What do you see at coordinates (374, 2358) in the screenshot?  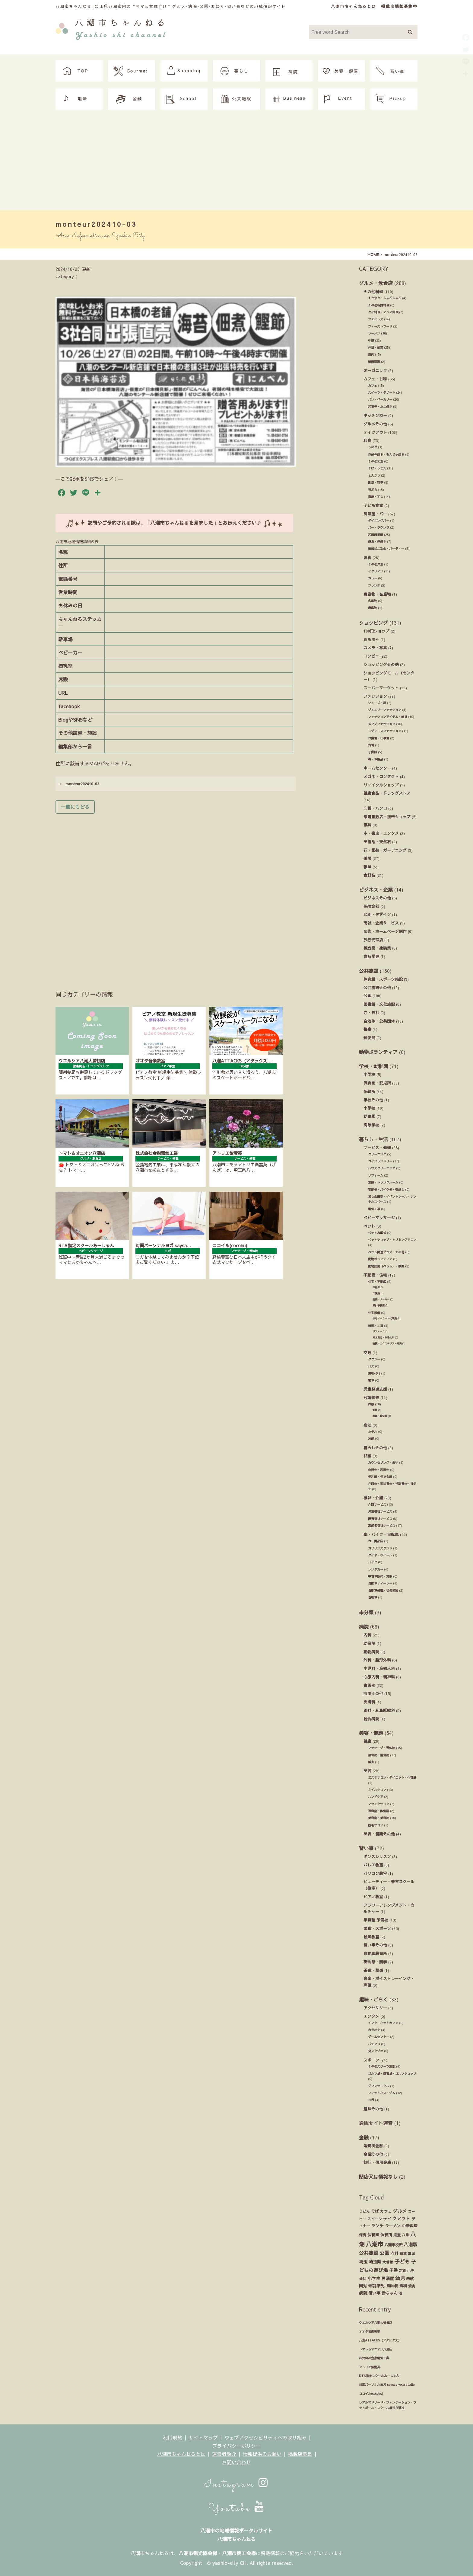 I see `株式会社金指電気工業` at bounding box center [374, 2358].